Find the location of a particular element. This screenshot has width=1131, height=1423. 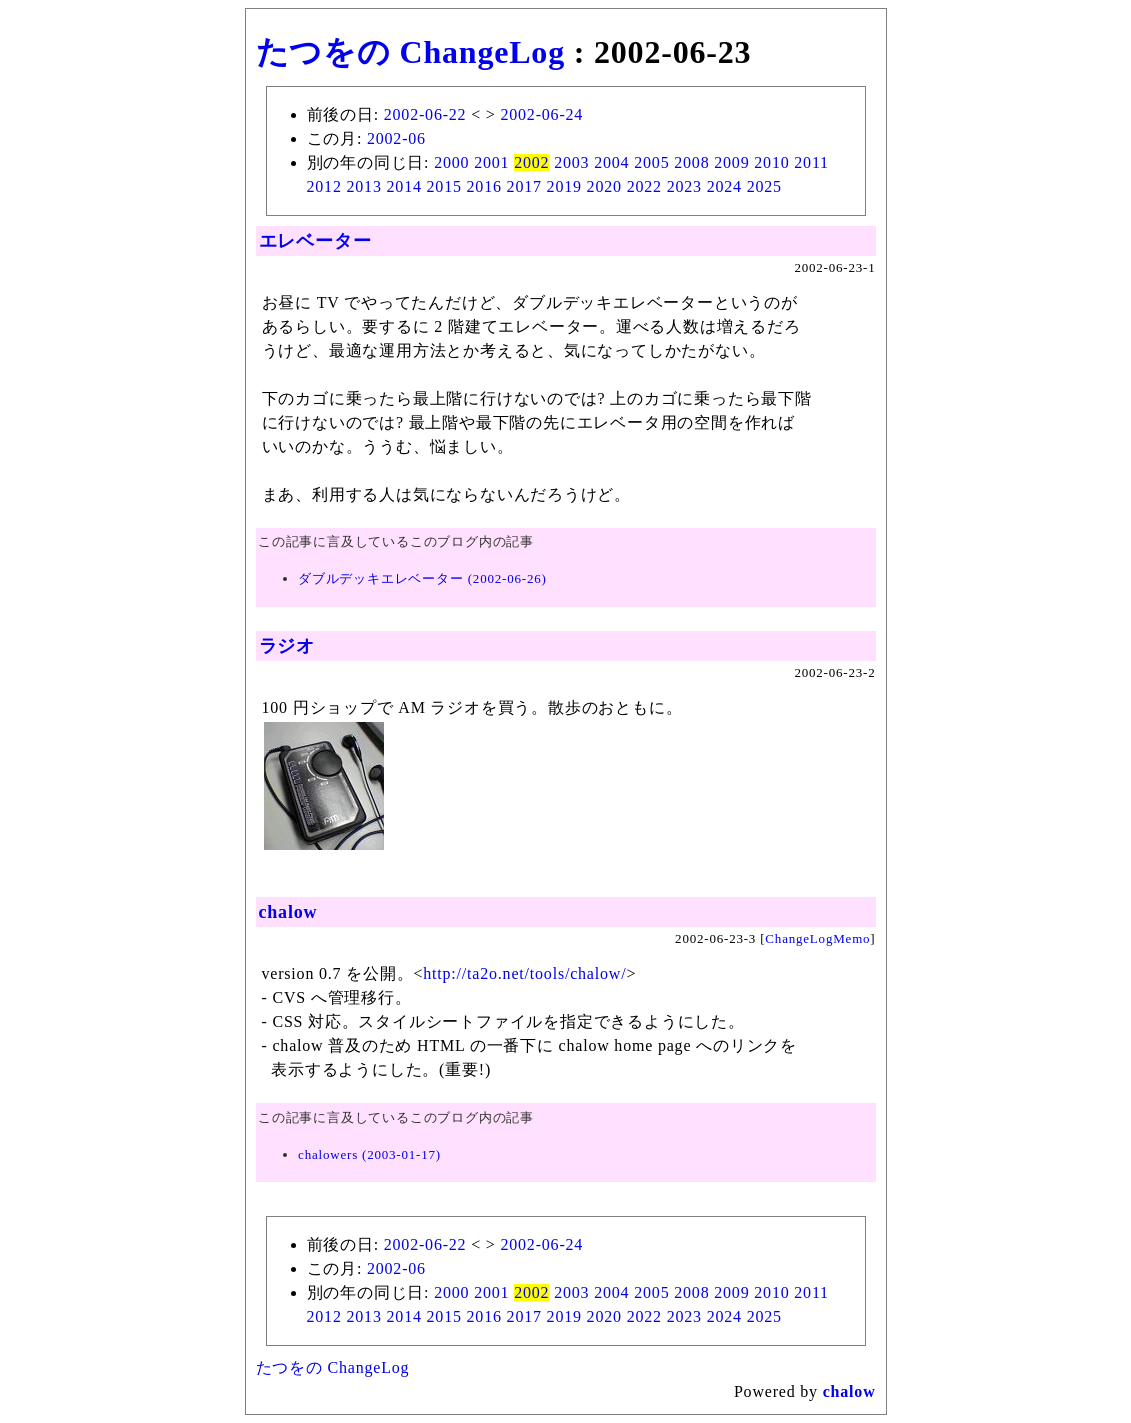

エレベーター is located at coordinates (315, 241).